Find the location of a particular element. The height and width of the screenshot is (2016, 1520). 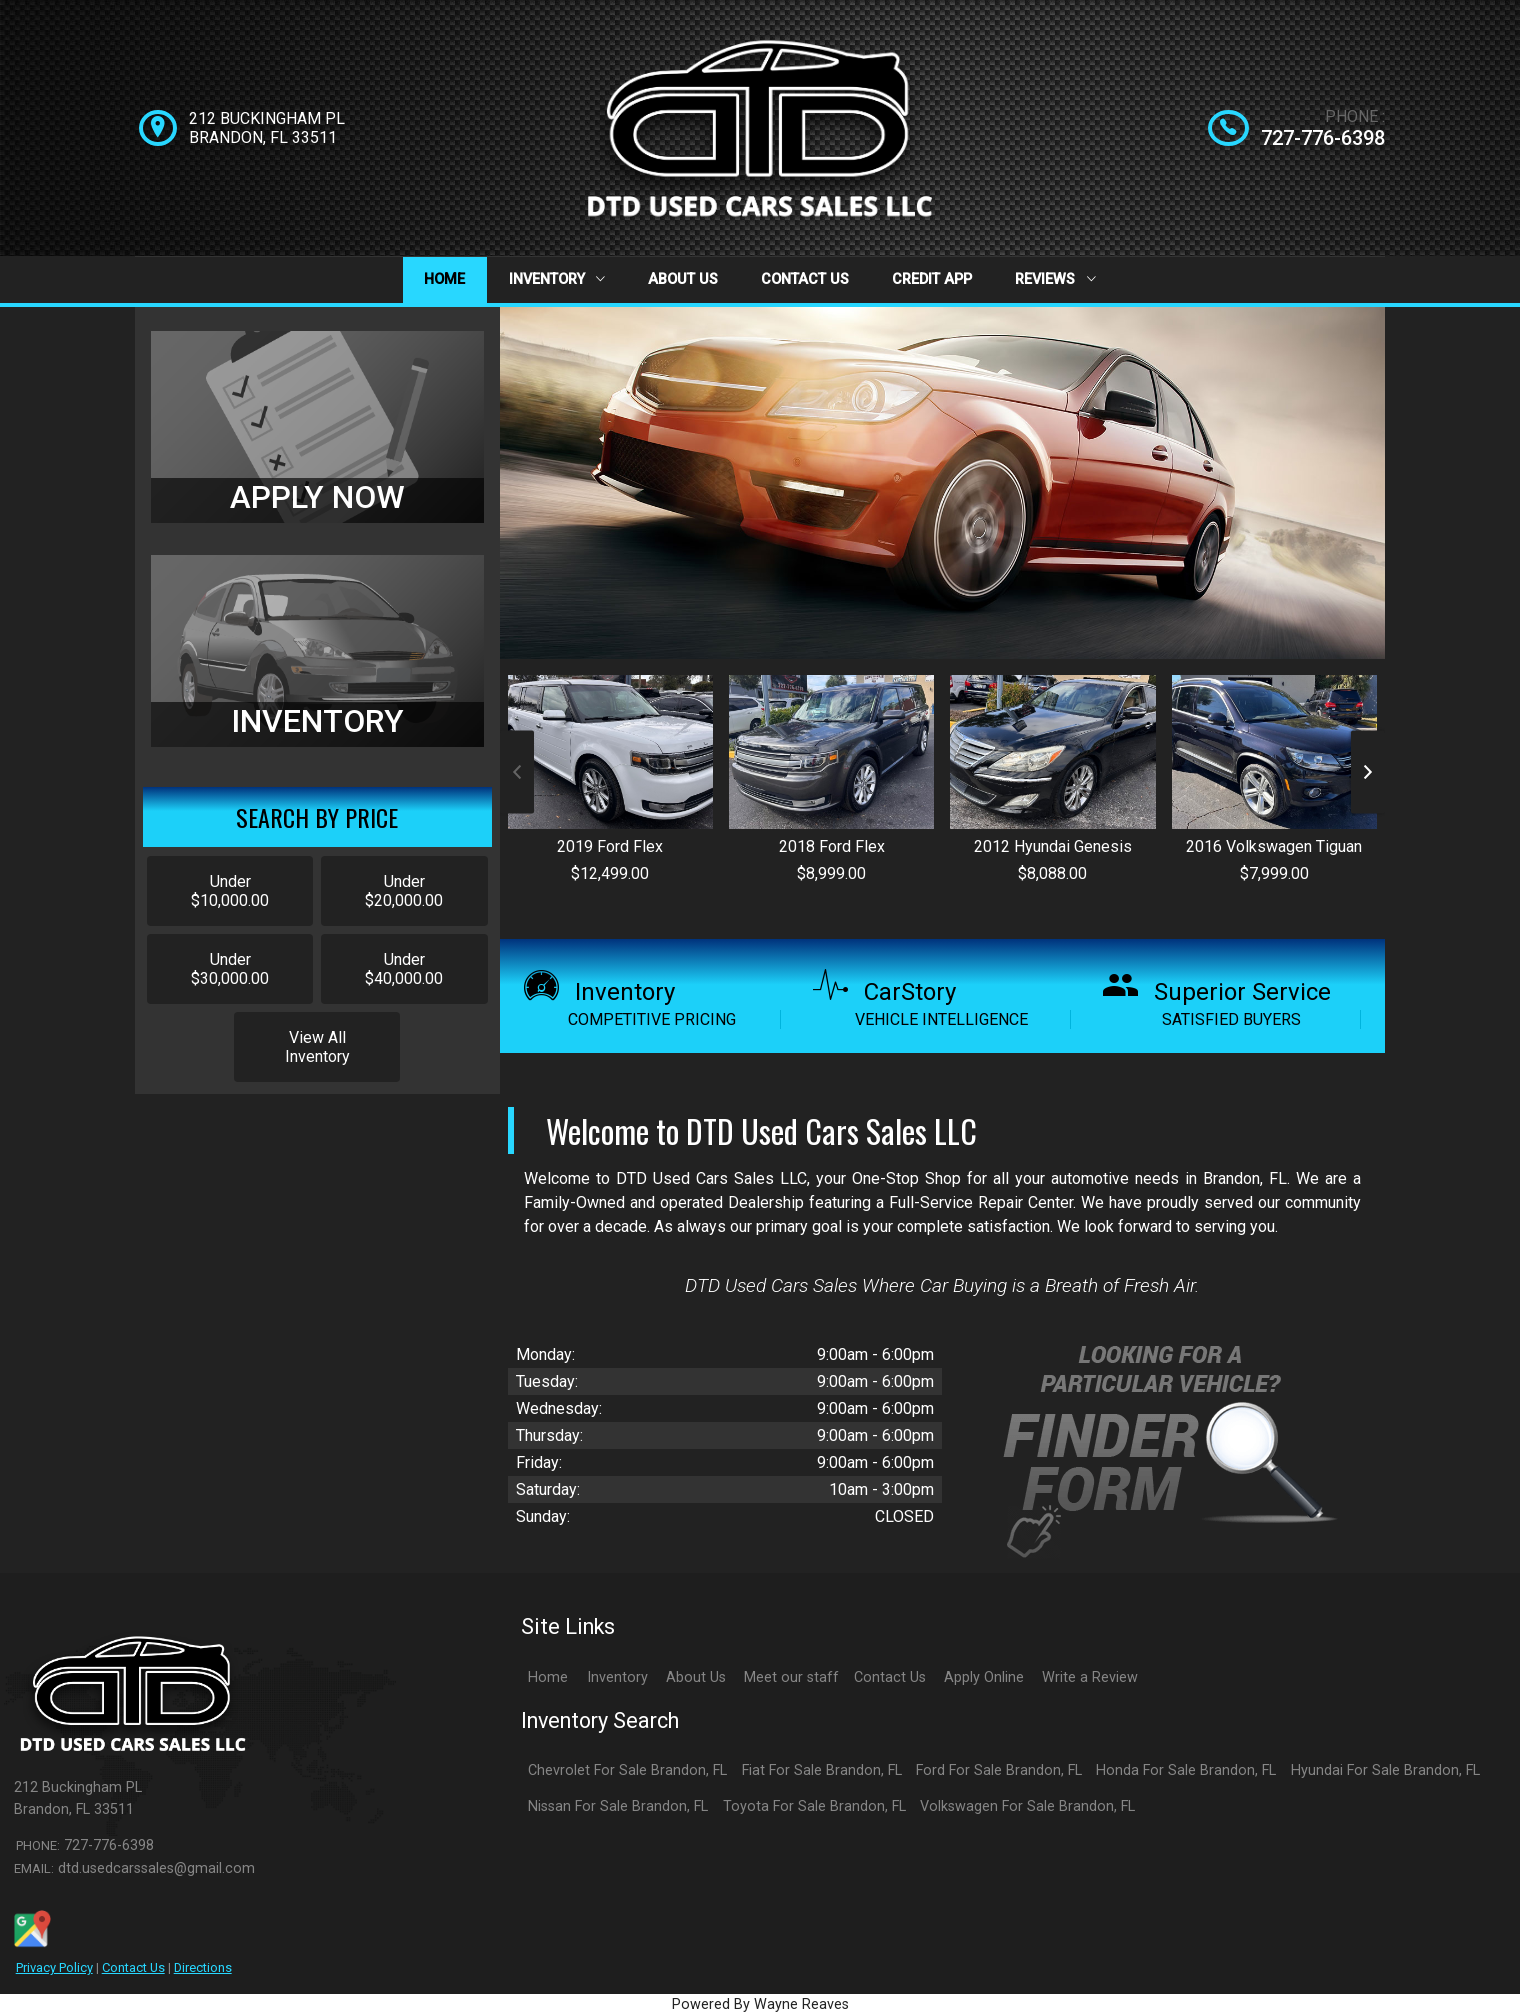

Chevrolet For Sale Brandon, FL is located at coordinates (627, 1770).